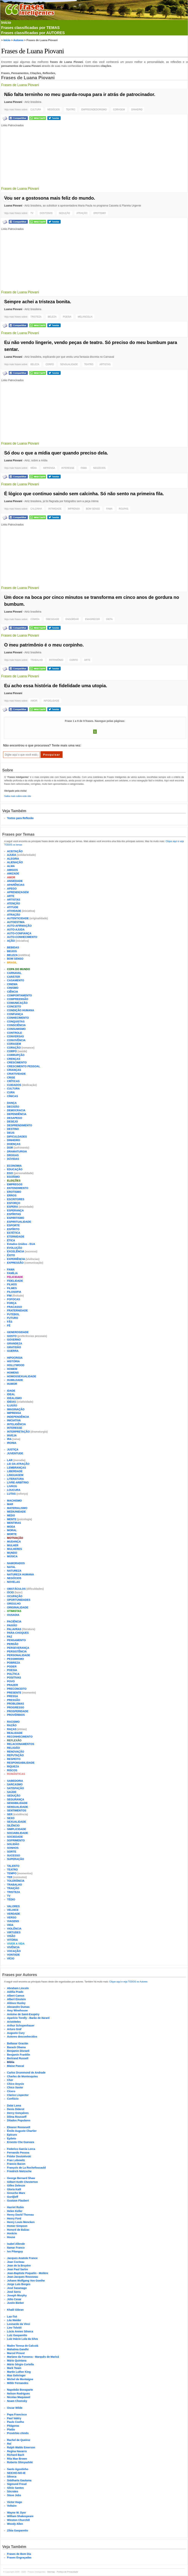 The width and height of the screenshot is (188, 2576). What do you see at coordinates (15, 2421) in the screenshot?
I see `Paulo Coelho` at bounding box center [15, 2421].